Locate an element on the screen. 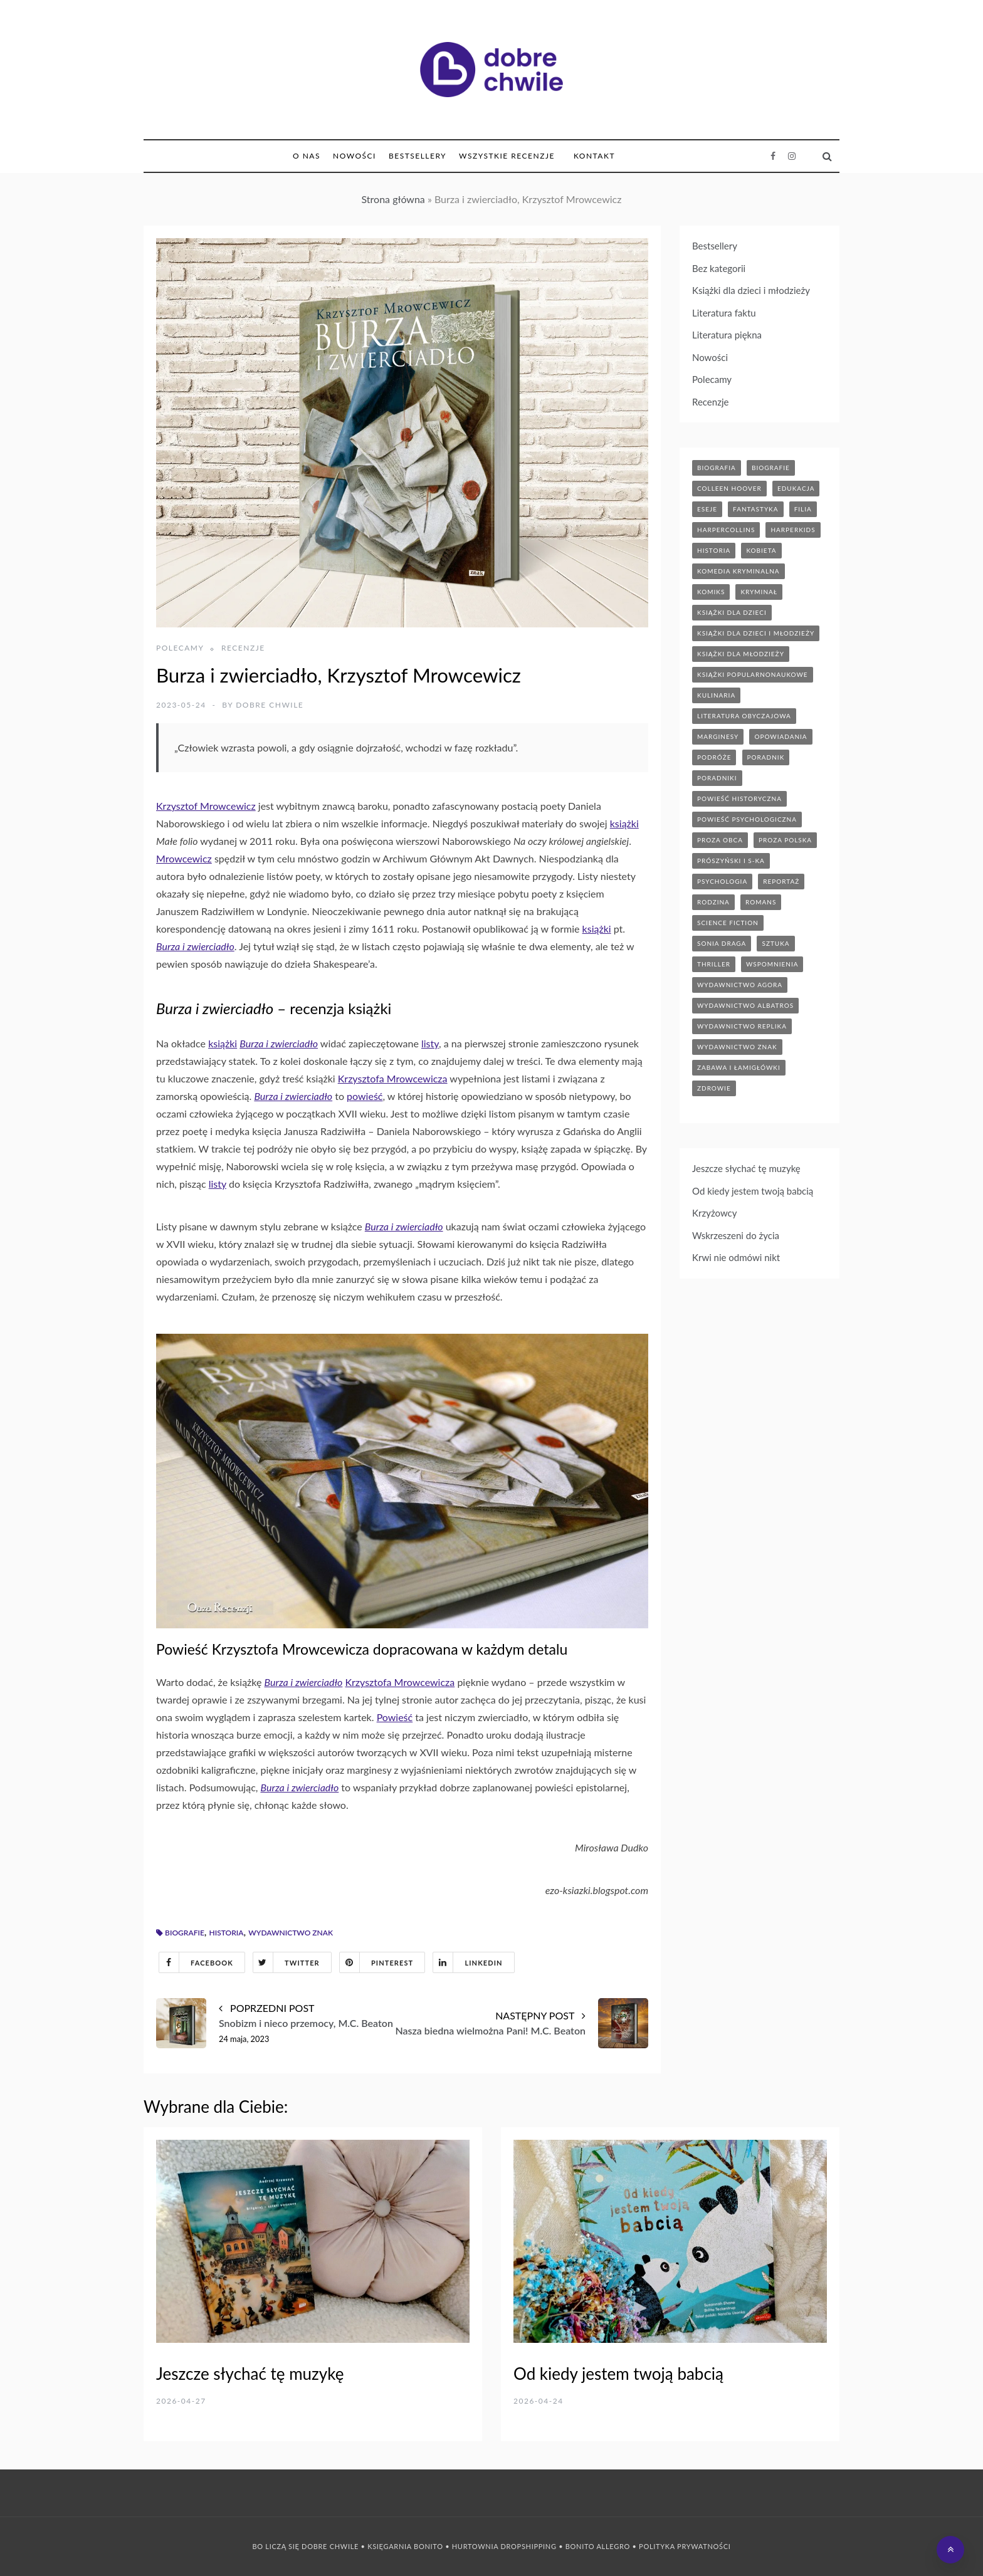 The image size is (983, 2576). biografie [biografie (70 elementów)] is located at coordinates (771, 467).